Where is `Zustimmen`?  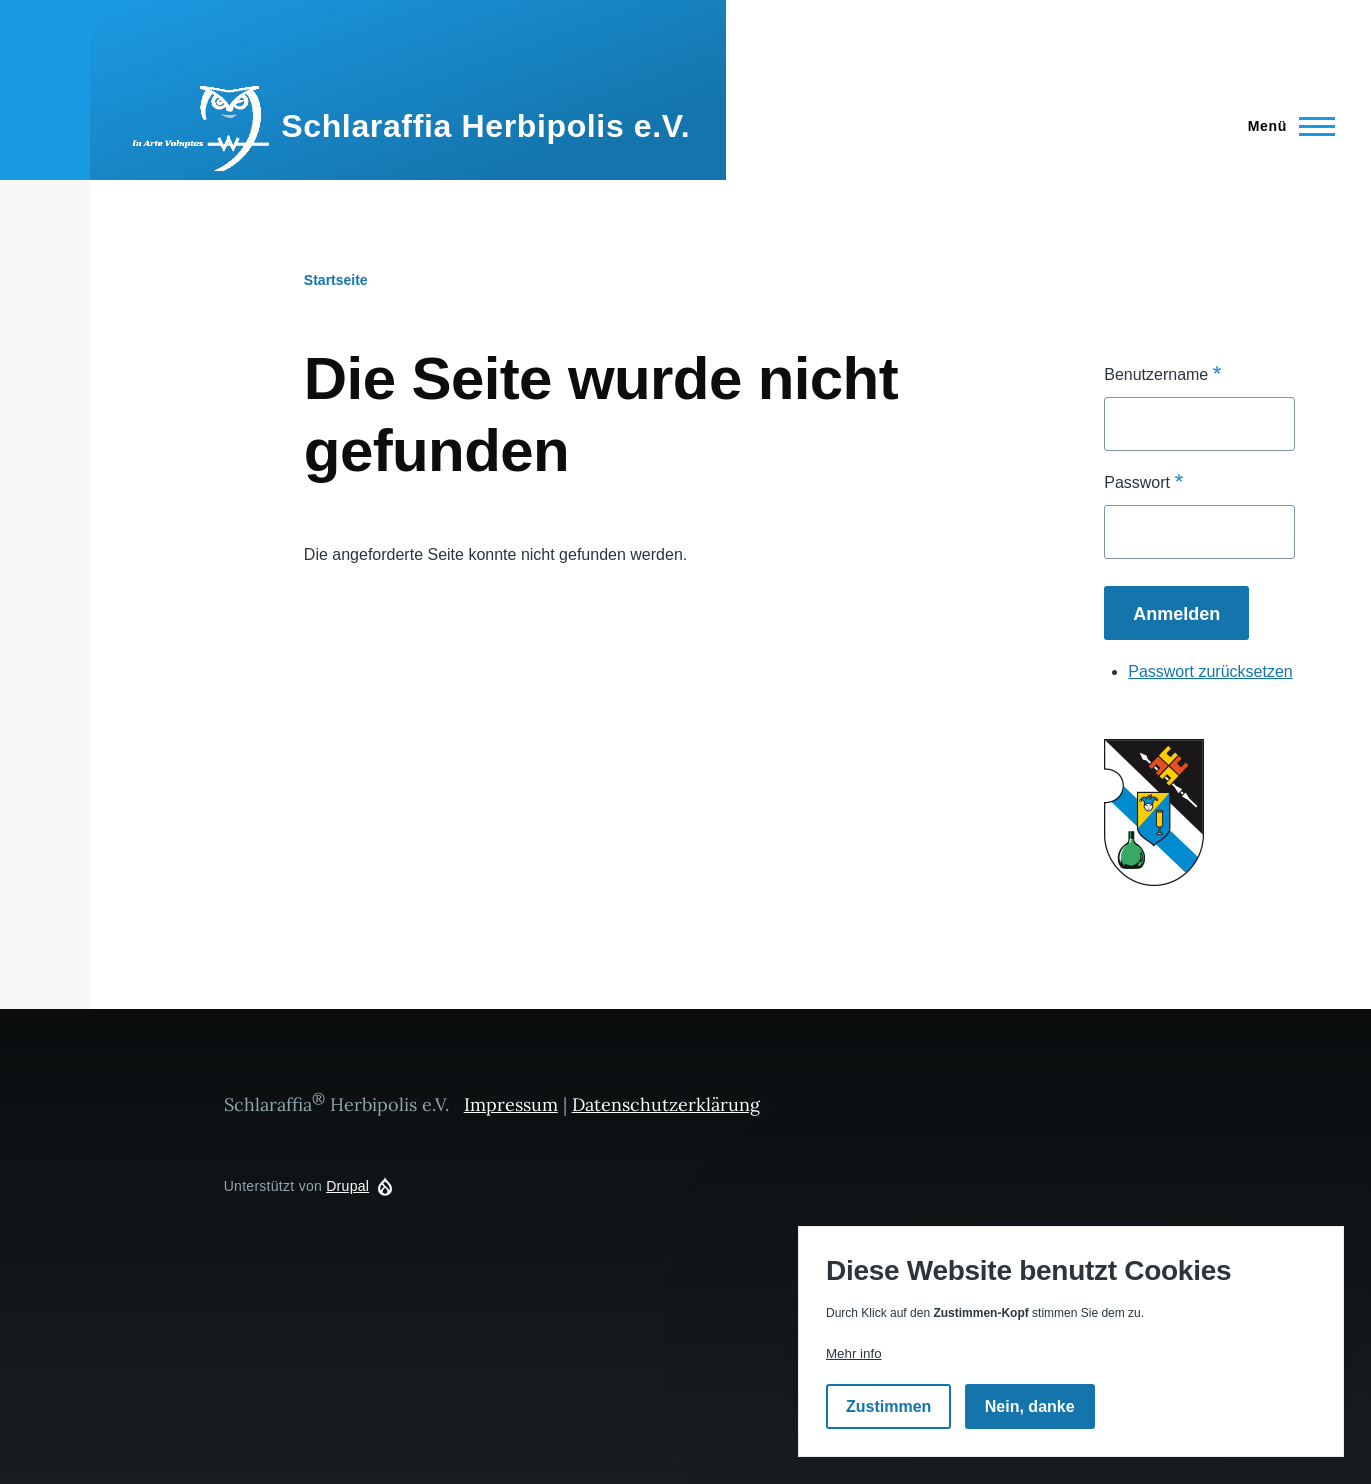
Zustimmen is located at coordinates (888, 1406).